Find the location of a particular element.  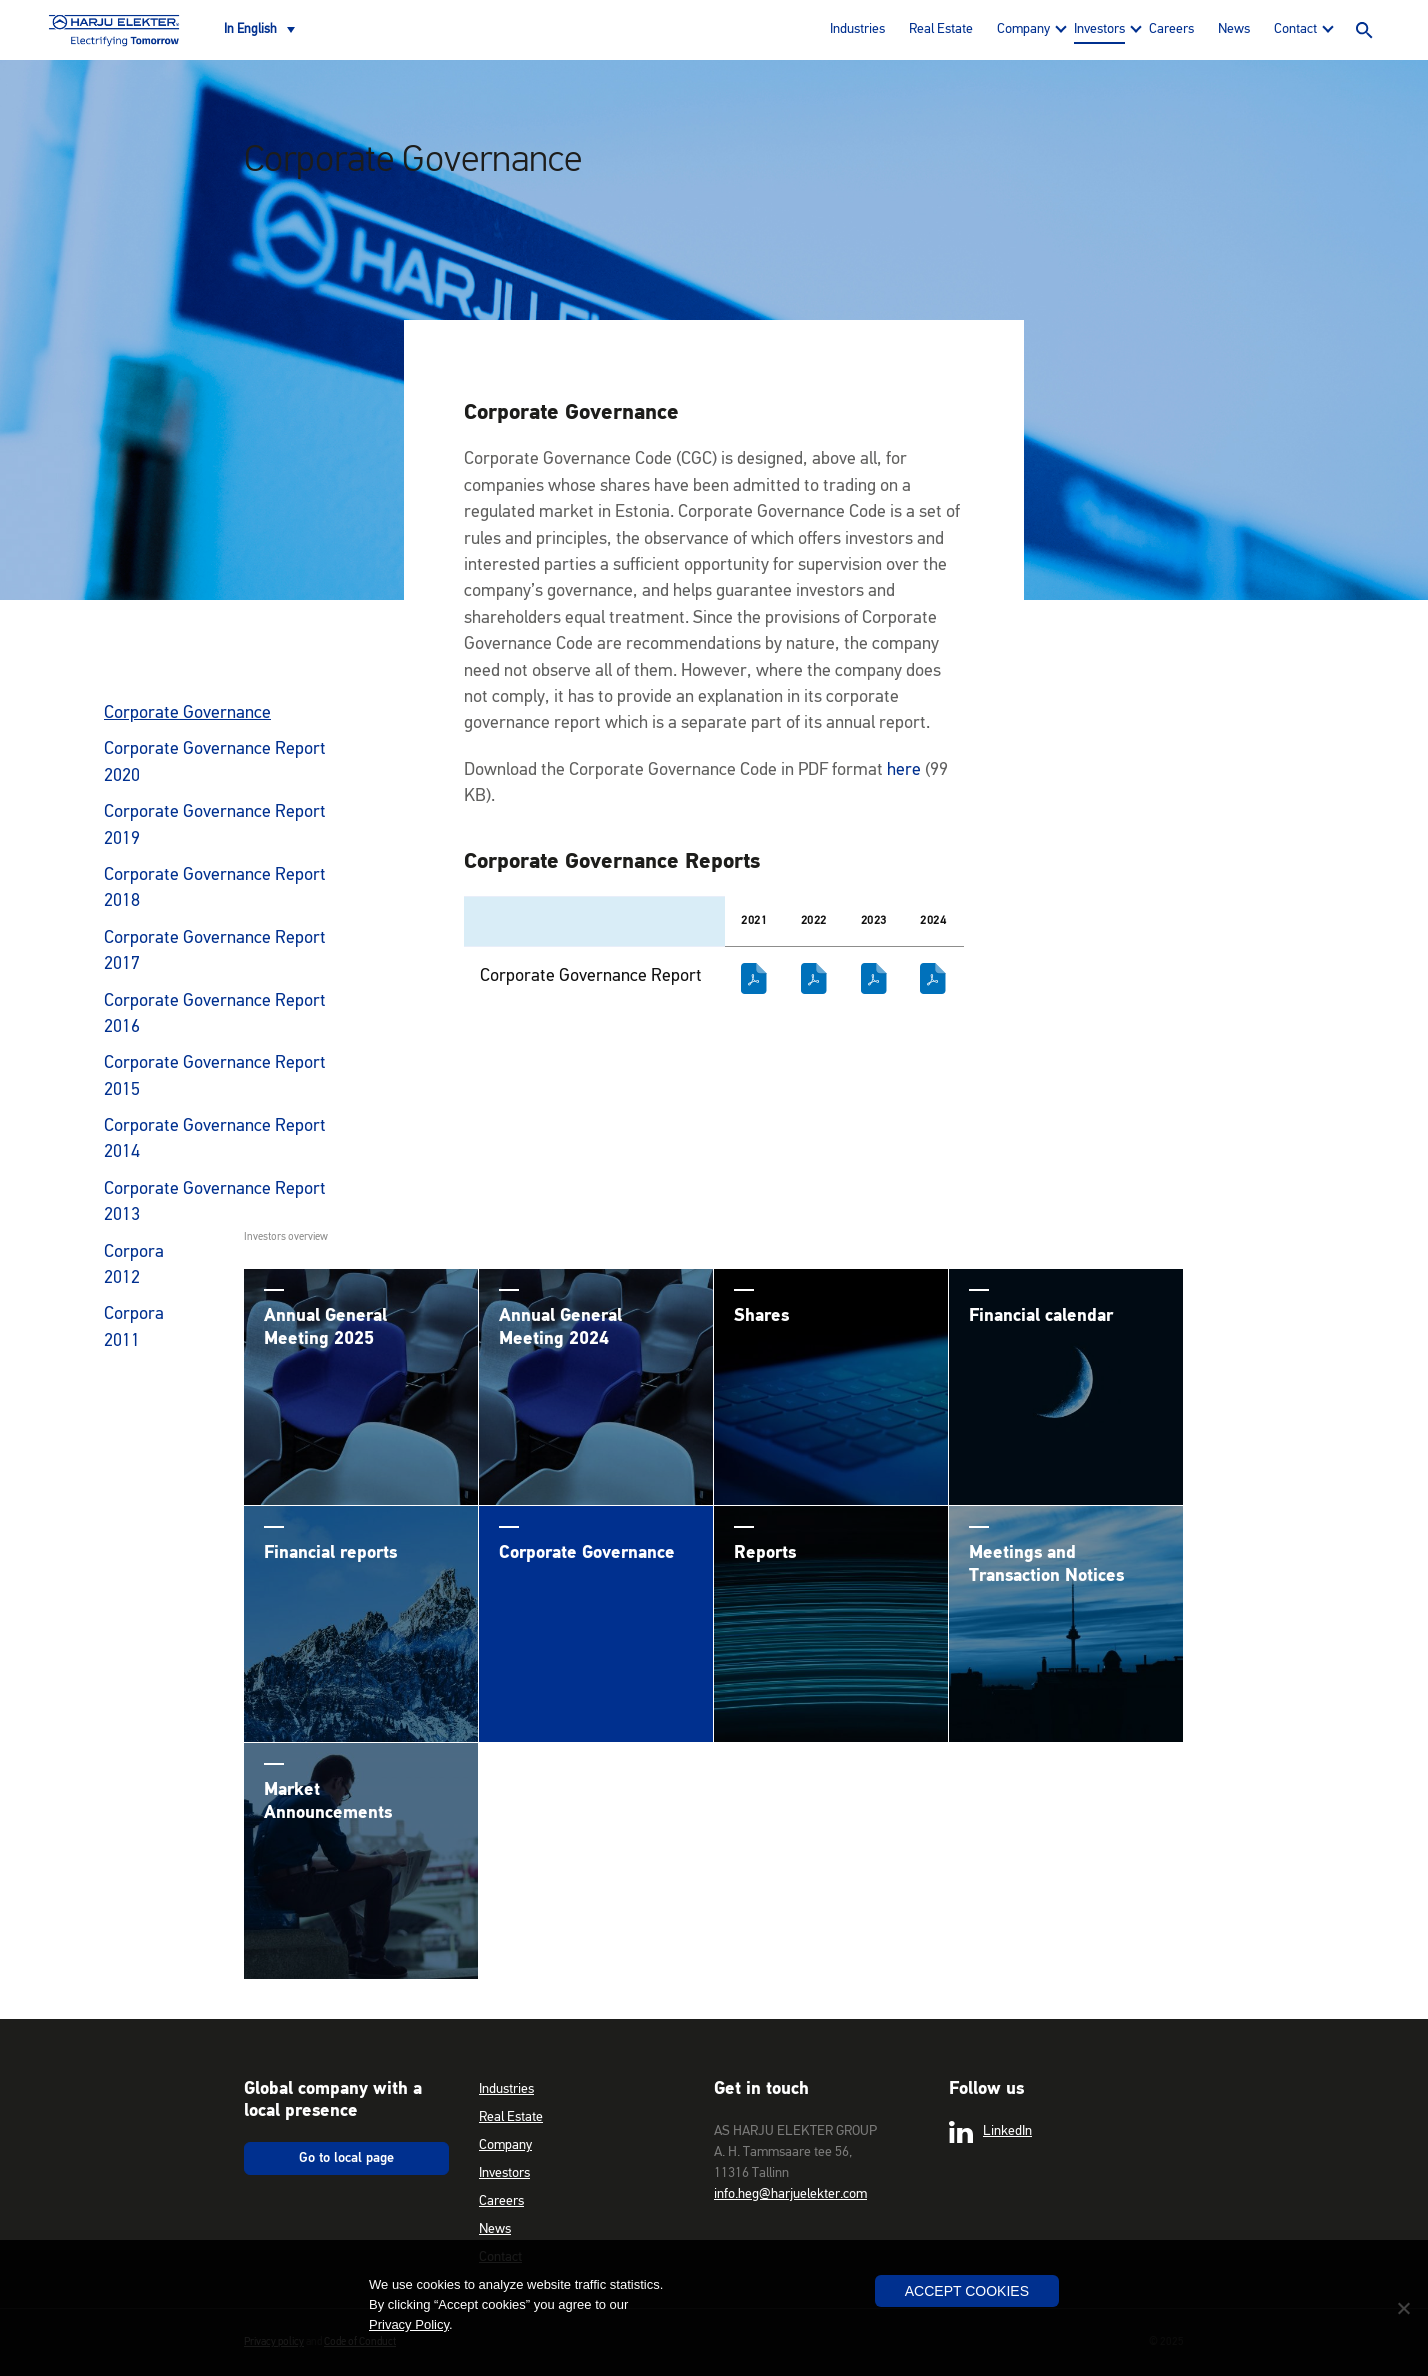

News is located at coordinates (1234, 29).